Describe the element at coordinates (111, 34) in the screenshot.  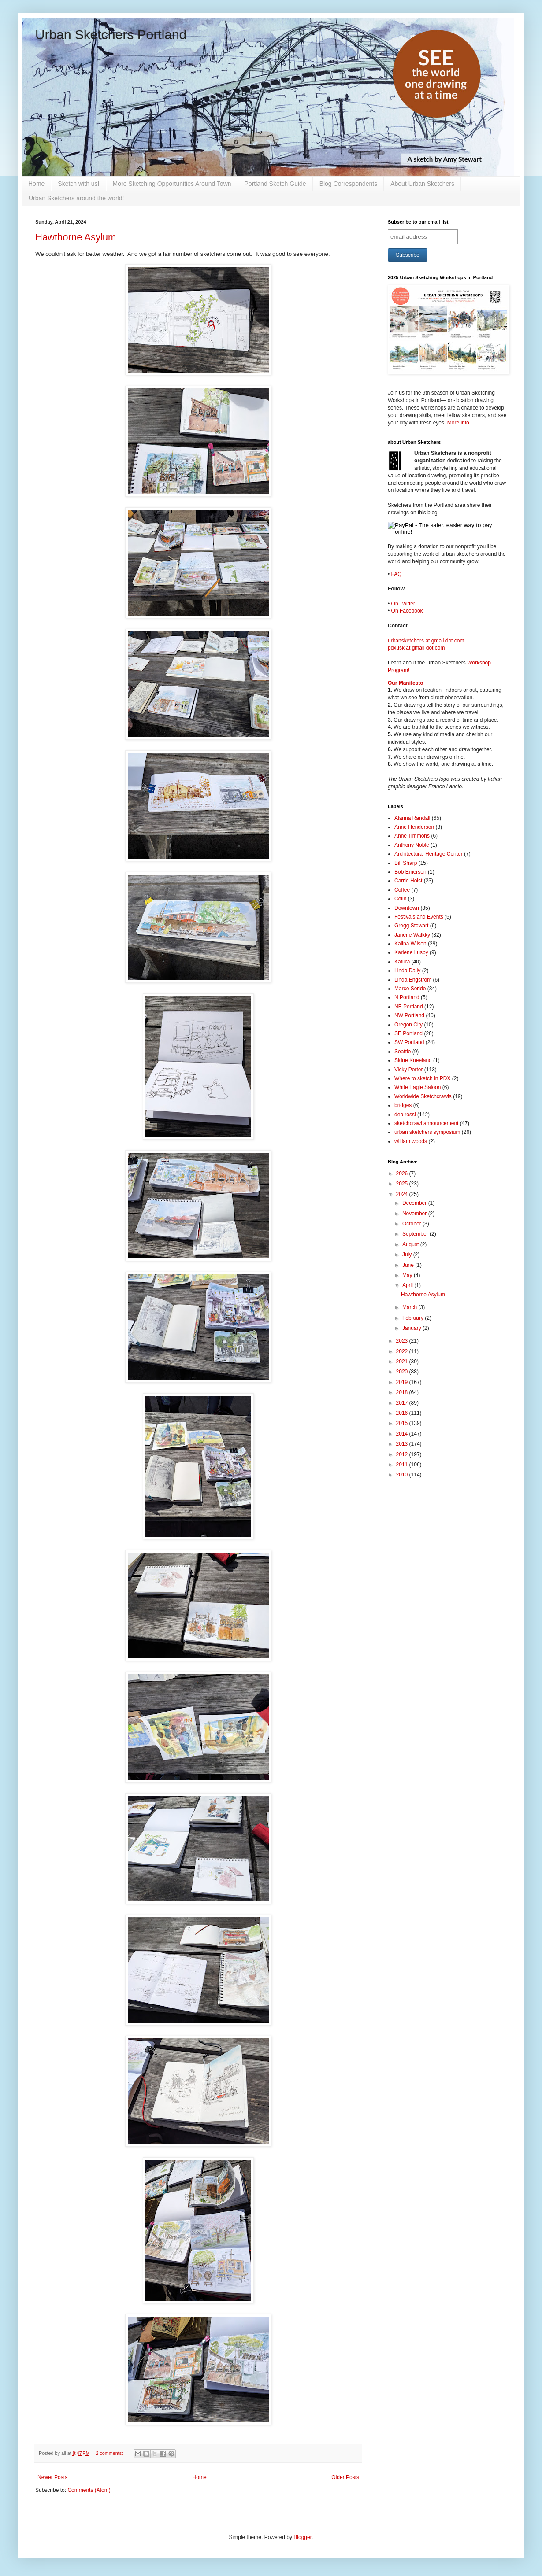
I see `Urban Sketchers Portland` at that location.